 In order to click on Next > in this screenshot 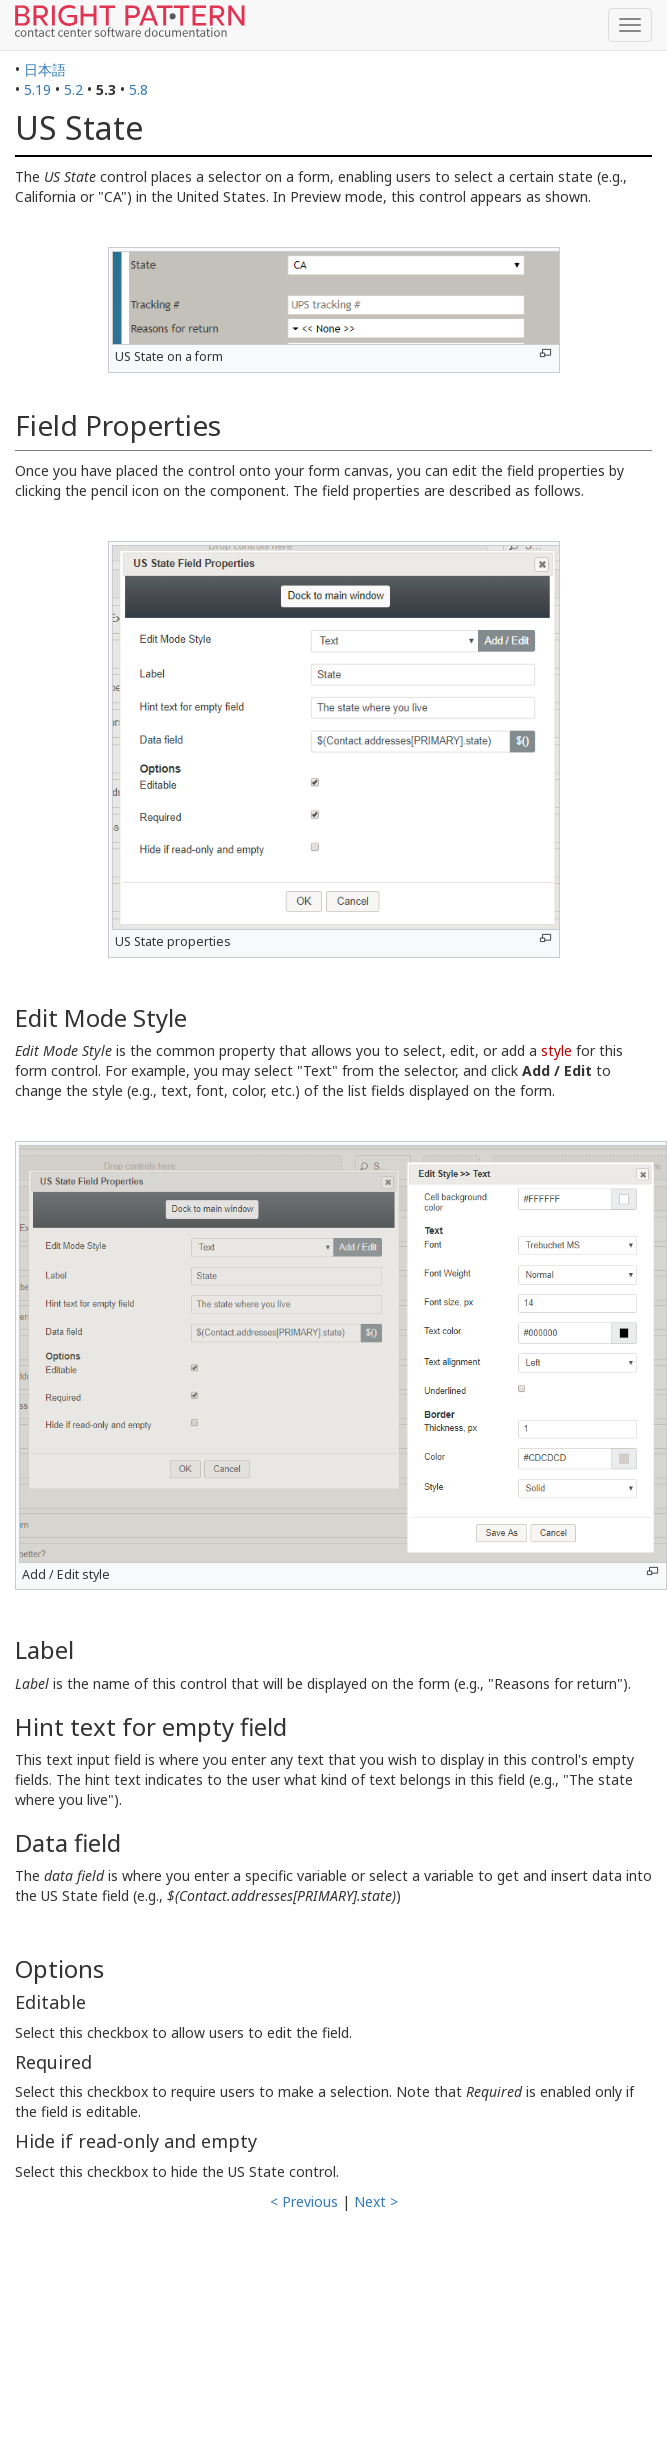, I will do `click(376, 2201)`.